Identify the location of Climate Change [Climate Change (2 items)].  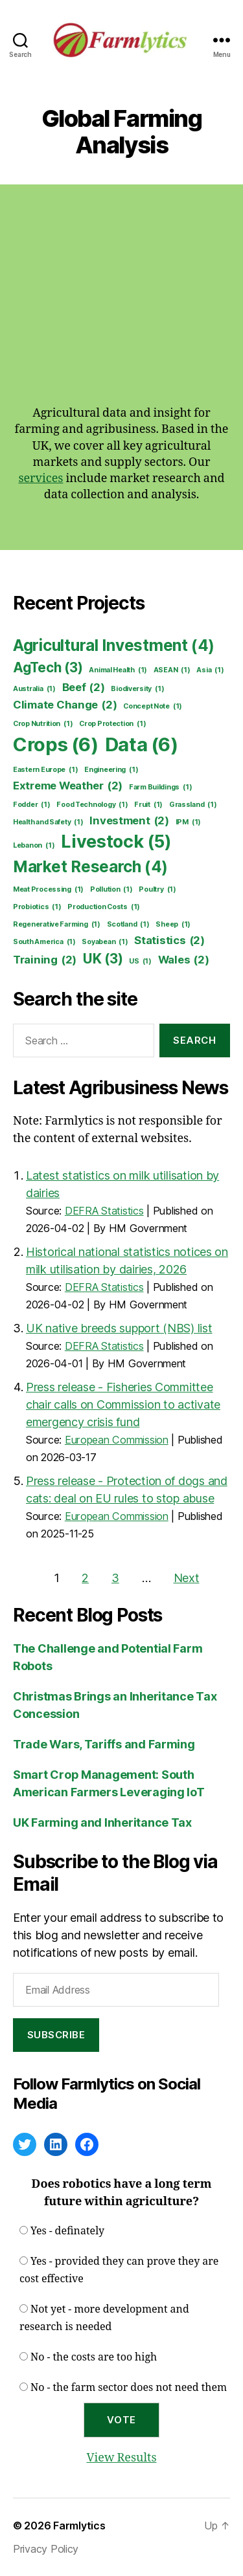
(65, 705).